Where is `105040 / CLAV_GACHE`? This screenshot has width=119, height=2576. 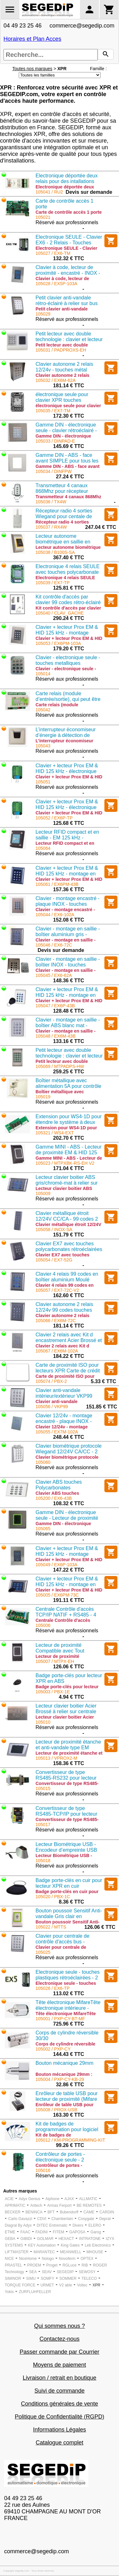 105040 / CLAV_GACHE is located at coordinates (60, 613).